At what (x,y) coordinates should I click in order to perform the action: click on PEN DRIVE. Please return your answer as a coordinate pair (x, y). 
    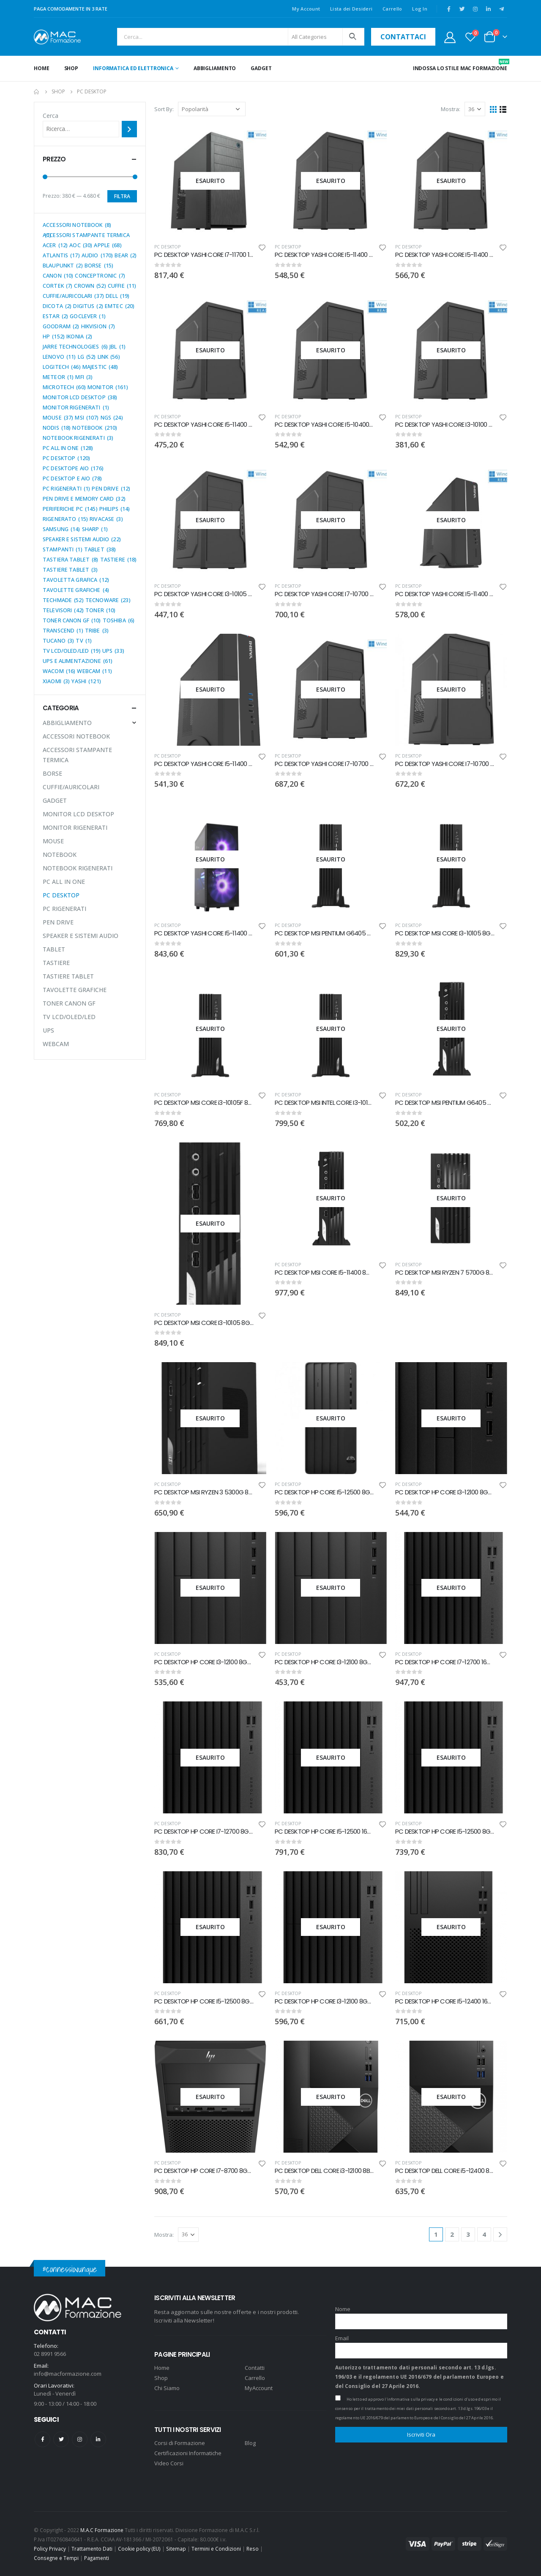
    Looking at the image, I should click on (58, 922).